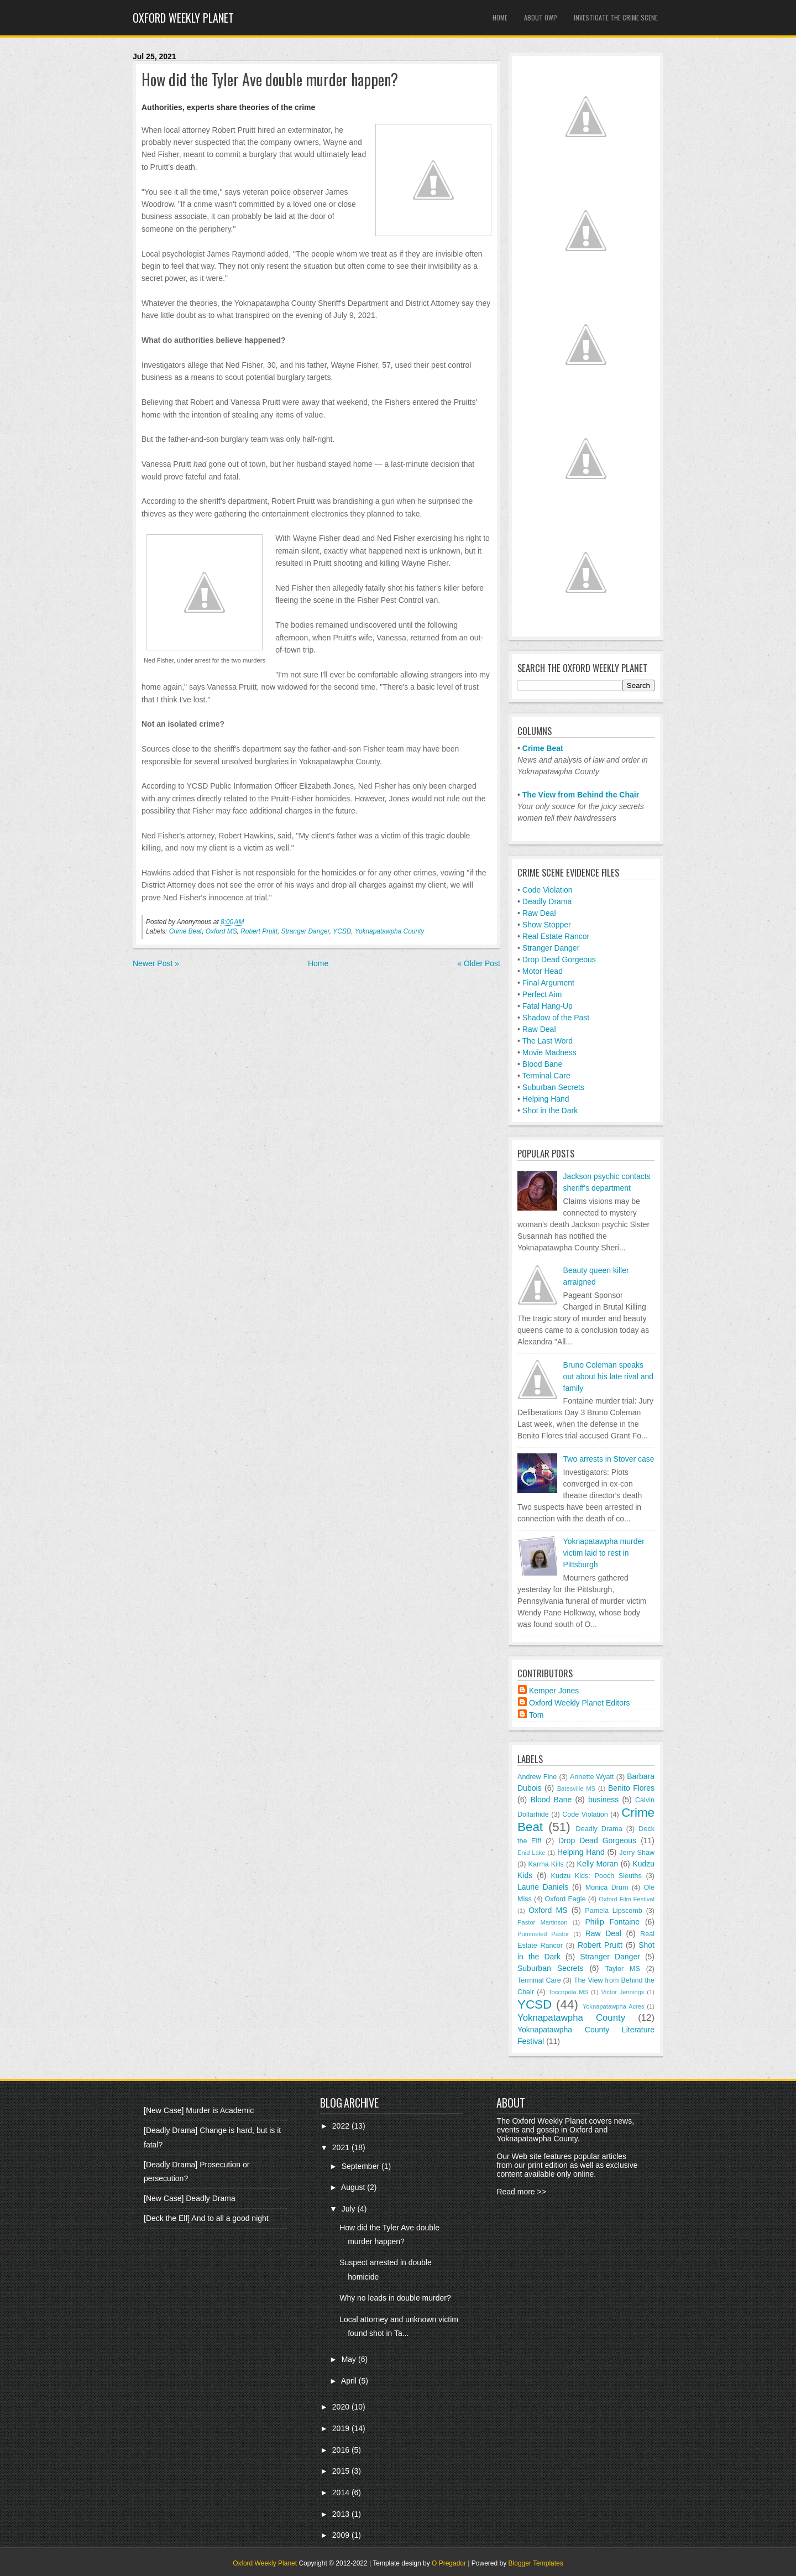 The image size is (796, 2576). I want to click on Kudzu Kids: Pooch Sleuths, so click(596, 1876).